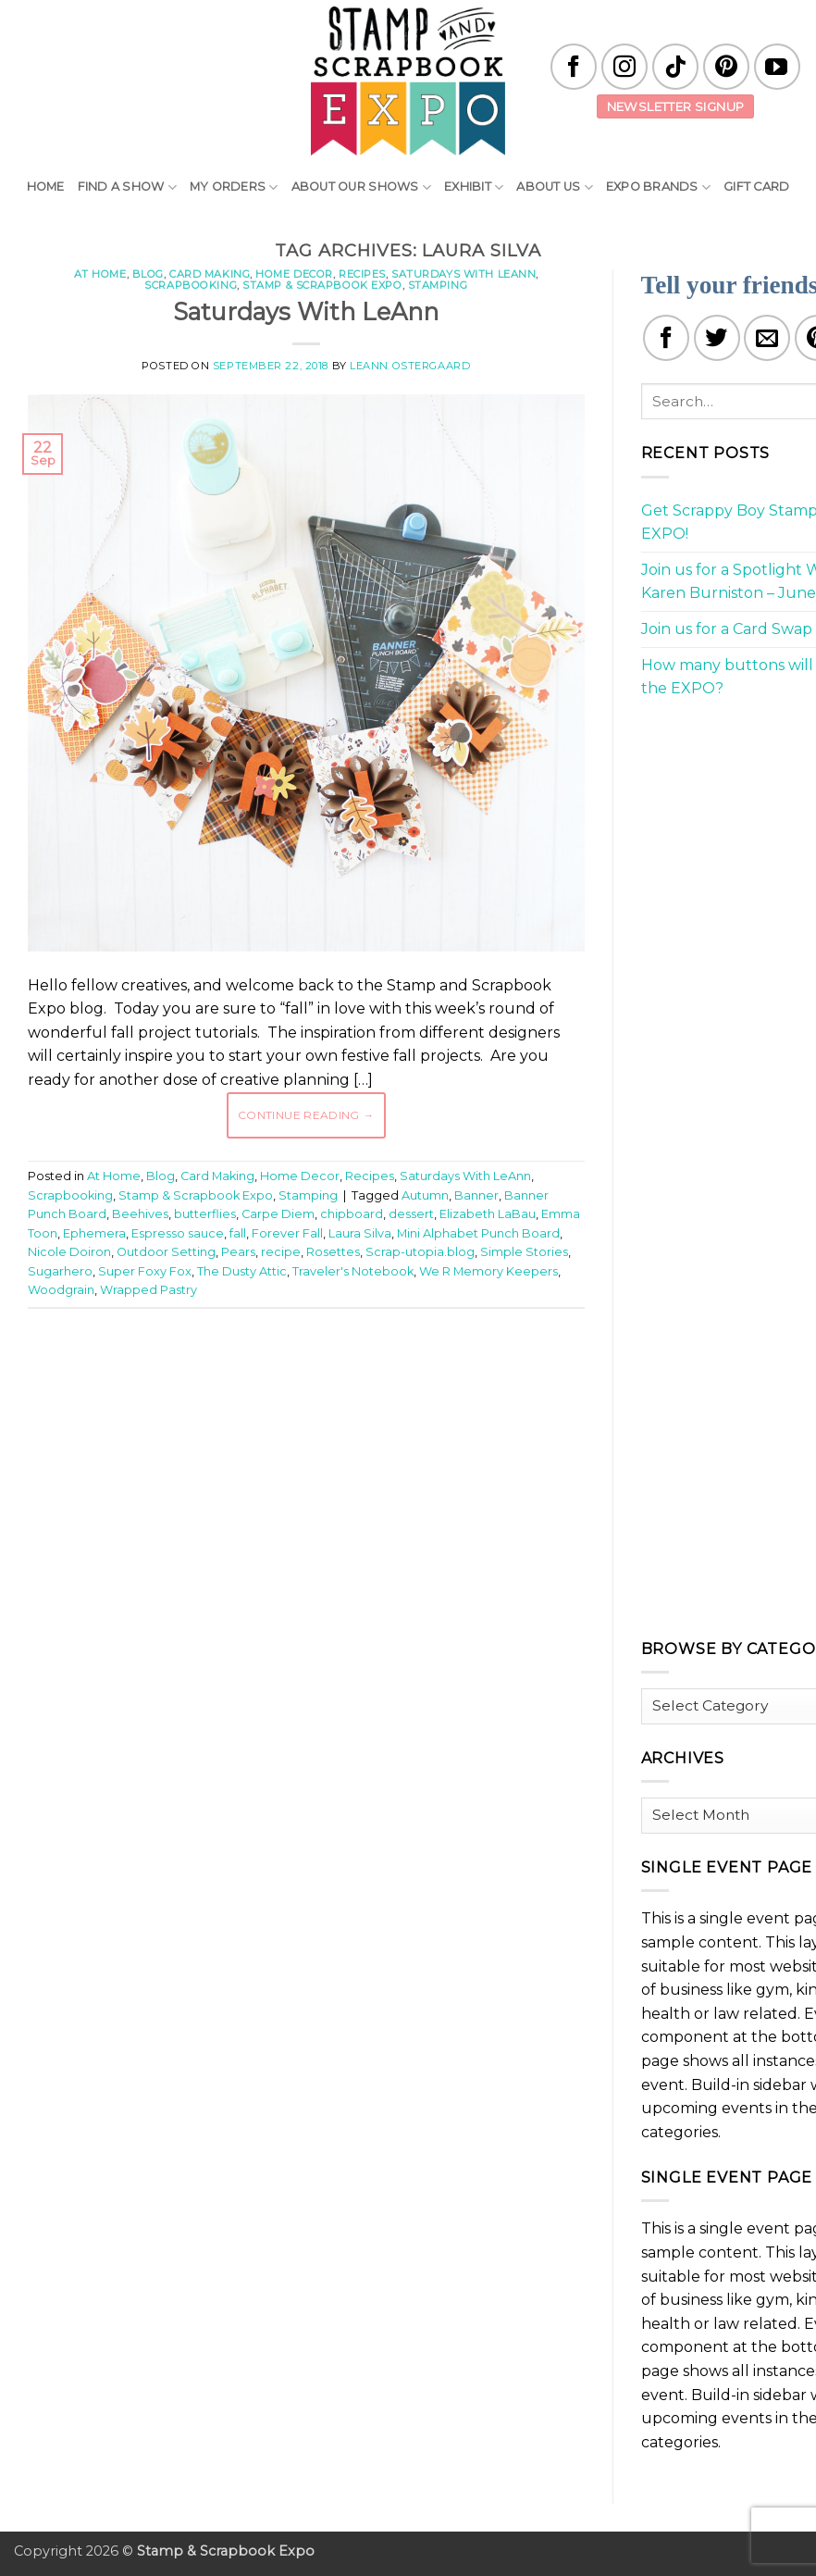 This screenshot has width=816, height=2576. Describe the element at coordinates (61, 1290) in the screenshot. I see `Woodgrain` at that location.